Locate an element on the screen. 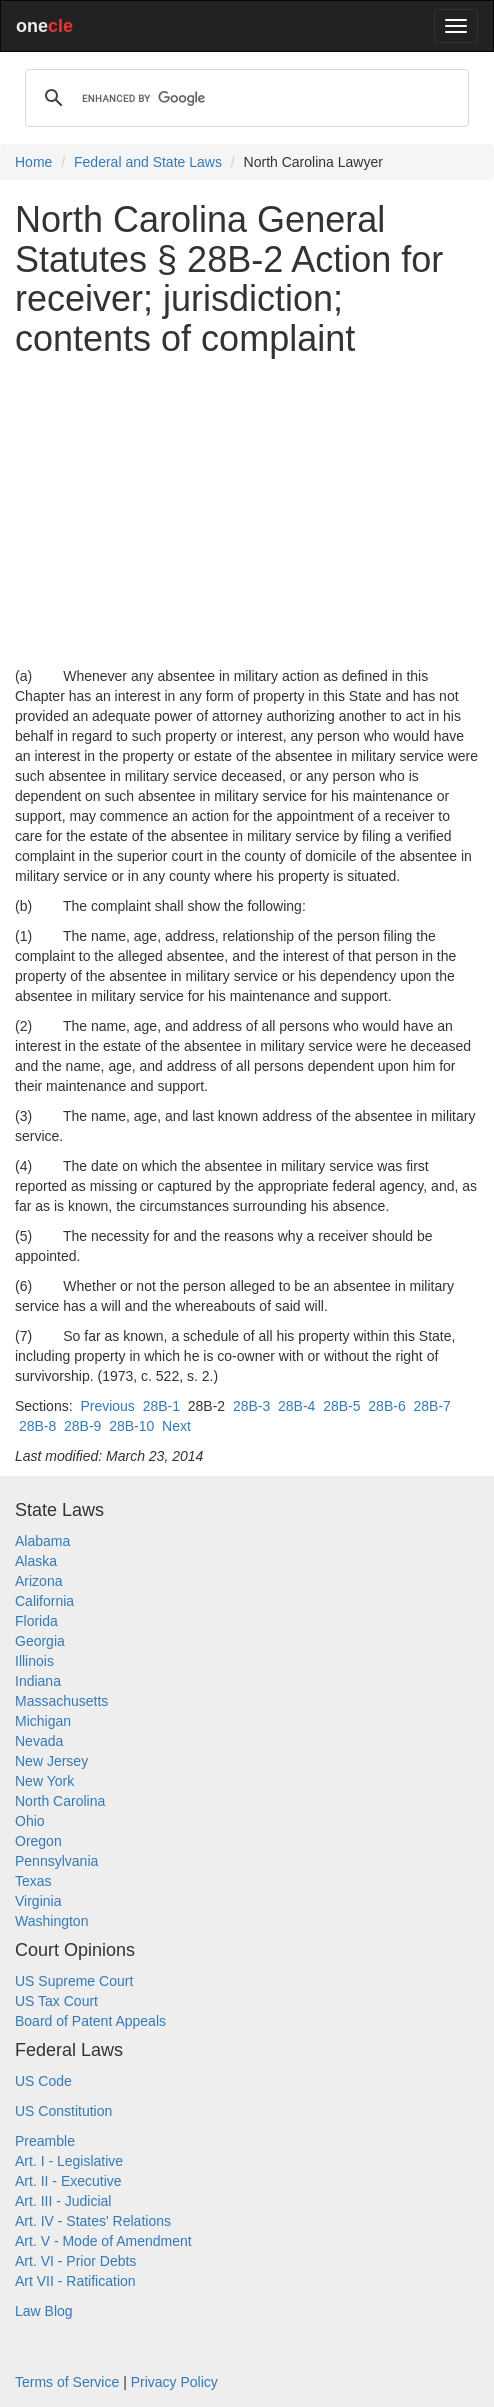 The height and width of the screenshot is (2407, 494). Alaska is located at coordinates (36, 1561).